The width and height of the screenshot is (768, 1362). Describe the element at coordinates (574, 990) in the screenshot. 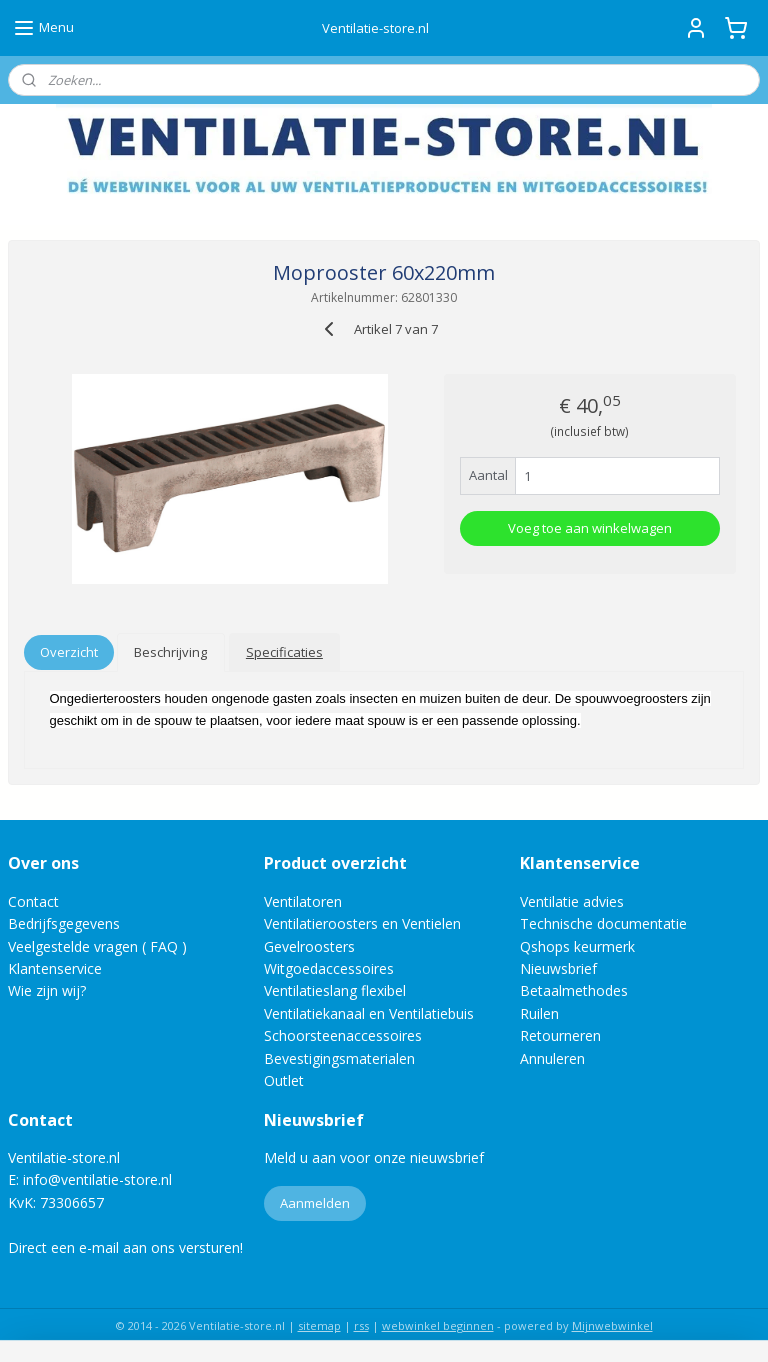

I see `Betaalmethodes` at that location.